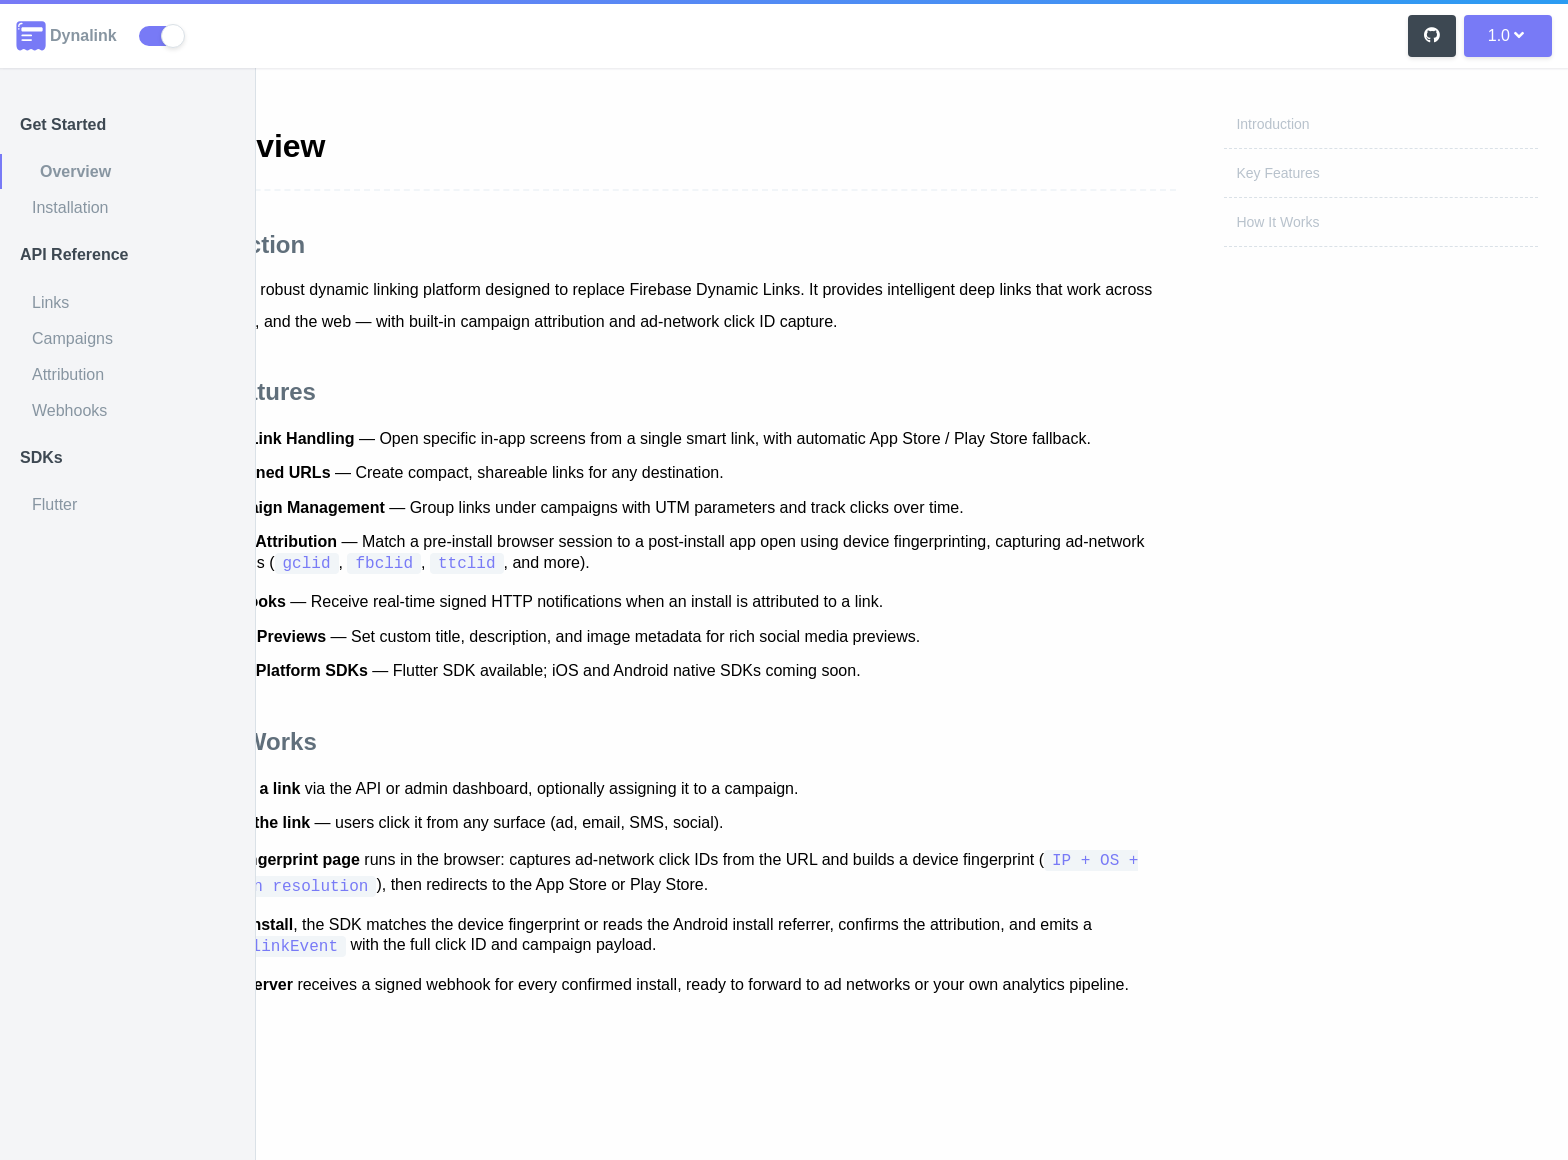  I want to click on Key Features, so click(1277, 173).